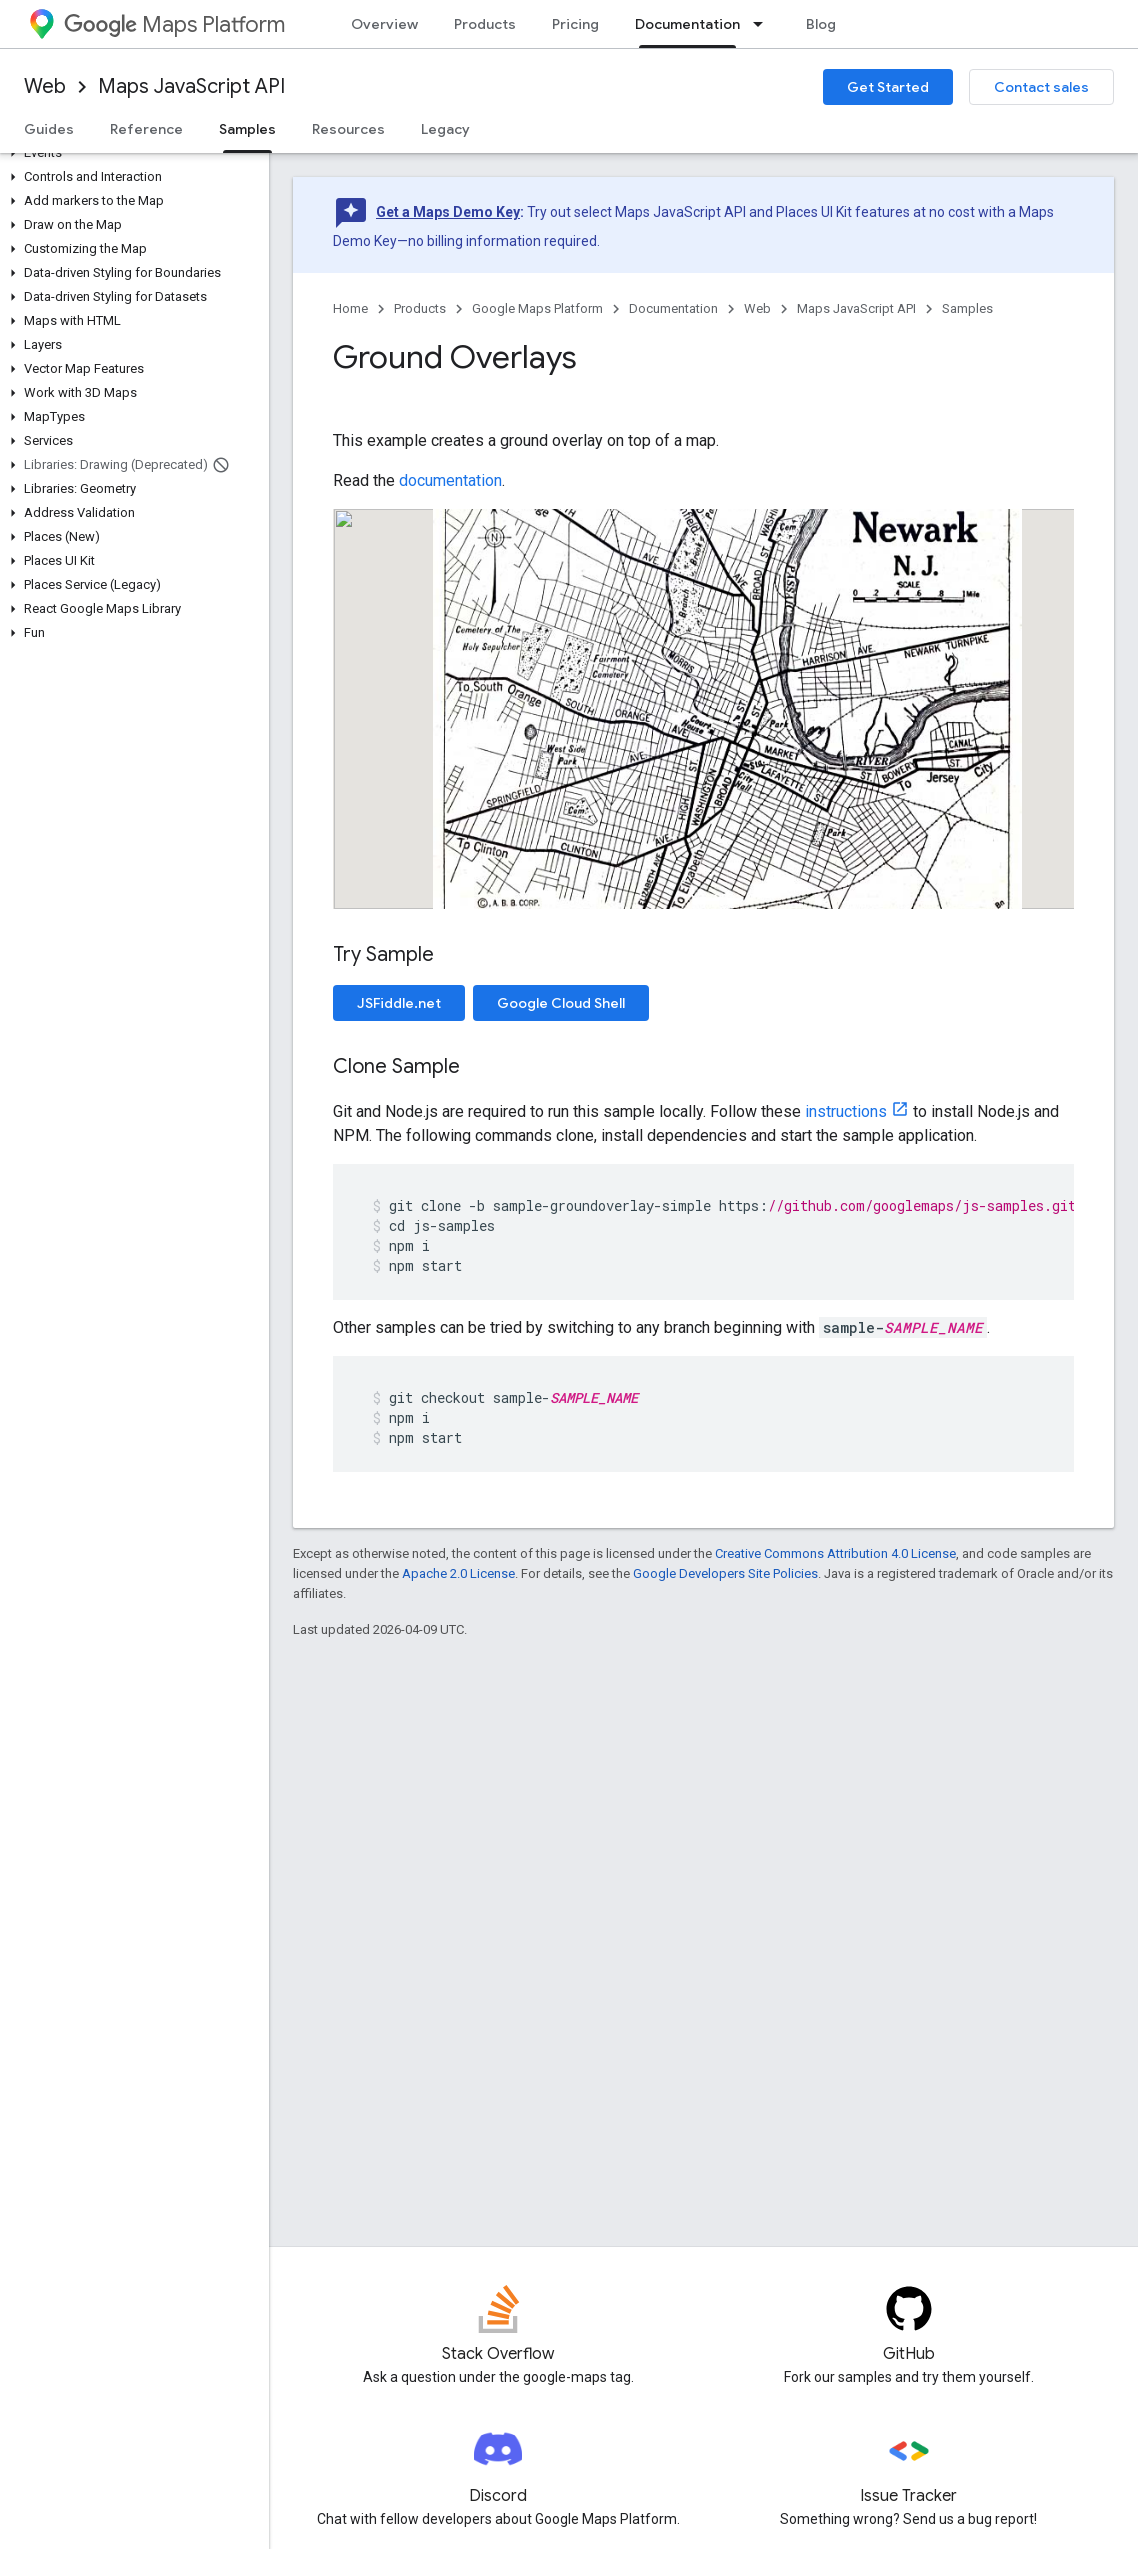 The width and height of the screenshot is (1138, 2549). I want to click on Get a Maps Demo Key, so click(448, 212).